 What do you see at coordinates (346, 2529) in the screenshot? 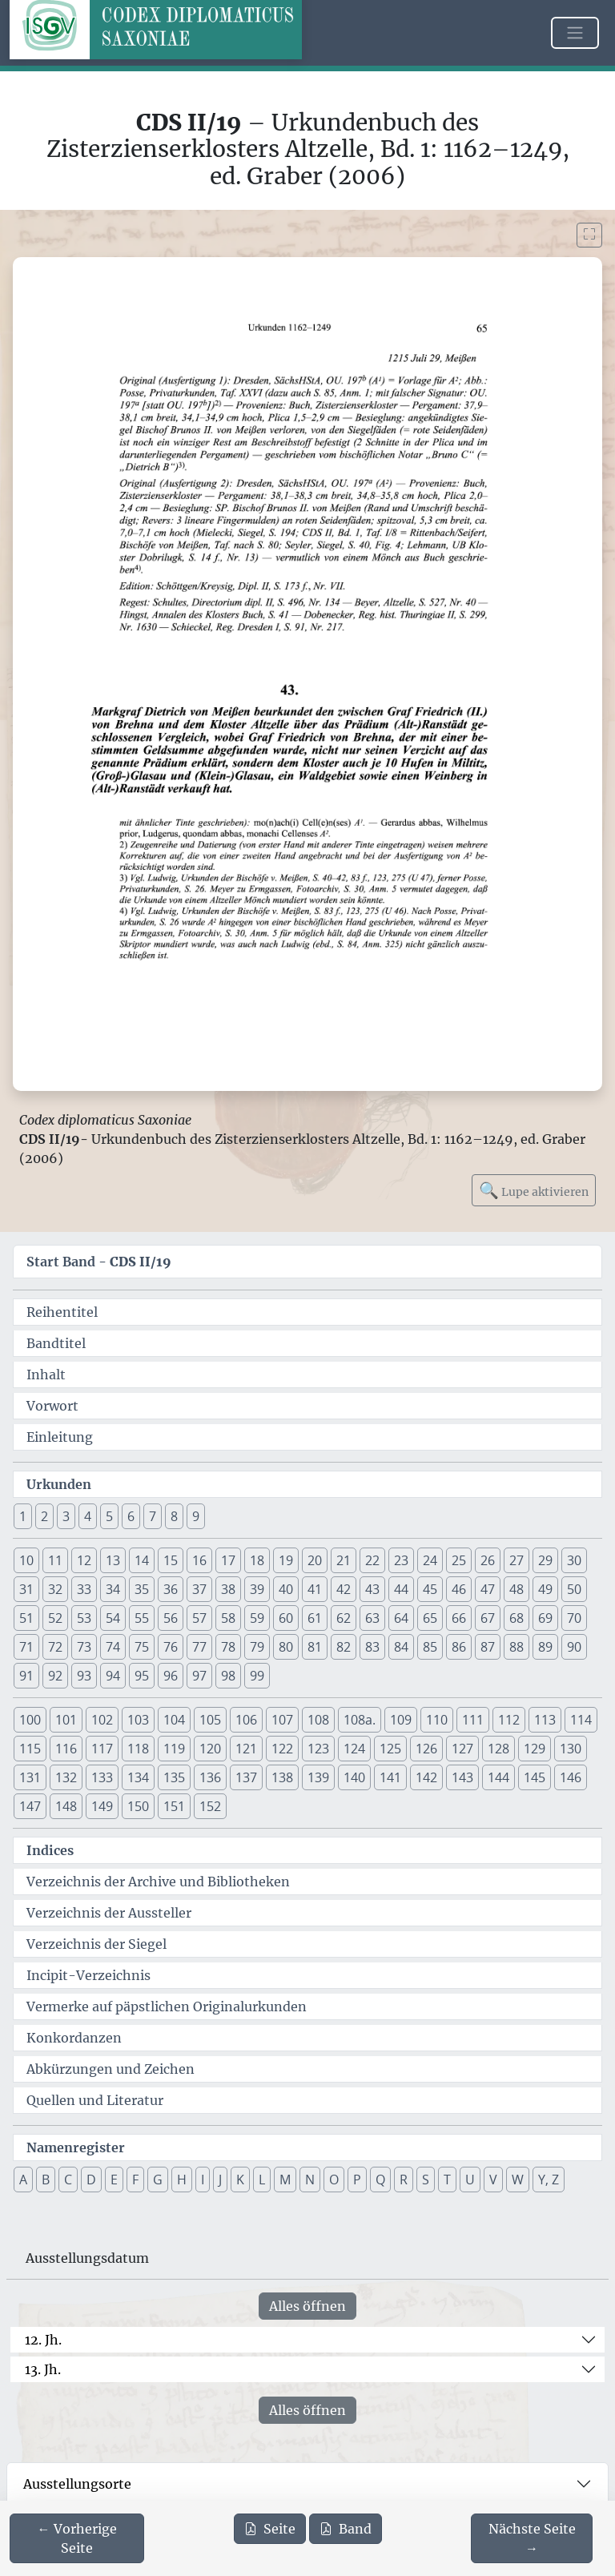
I see `Band [PDF des gesamten Bandes cds2_19 herunterladen]` at bounding box center [346, 2529].